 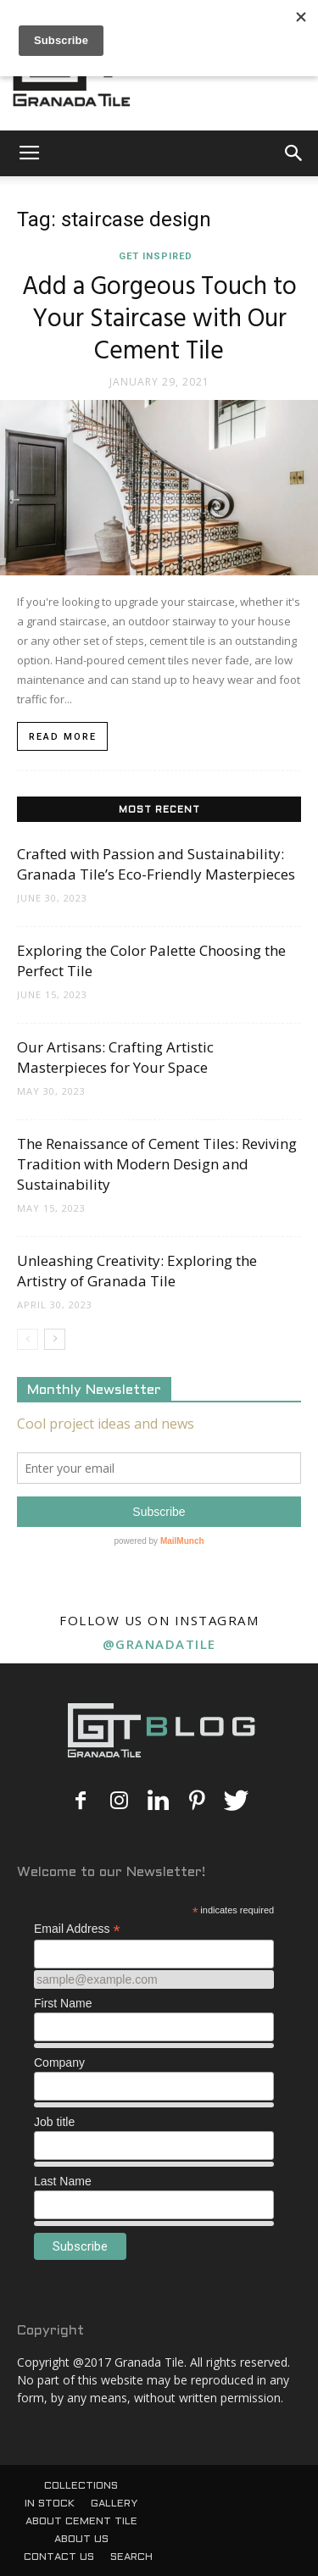 I want to click on The Renaissance of Cement Tiles: Reviving Tradition with Modern Design and Sustainability, so click(x=157, y=1164).